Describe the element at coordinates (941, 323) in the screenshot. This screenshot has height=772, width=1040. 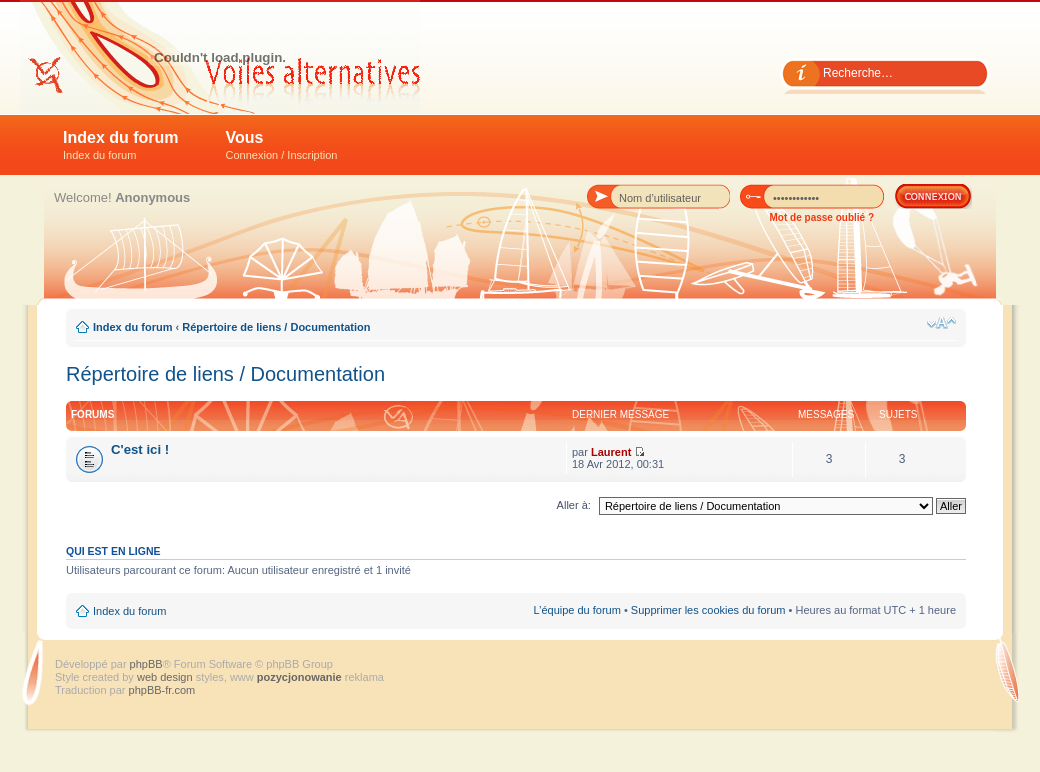
I see `Modifier la taille de la police` at that location.